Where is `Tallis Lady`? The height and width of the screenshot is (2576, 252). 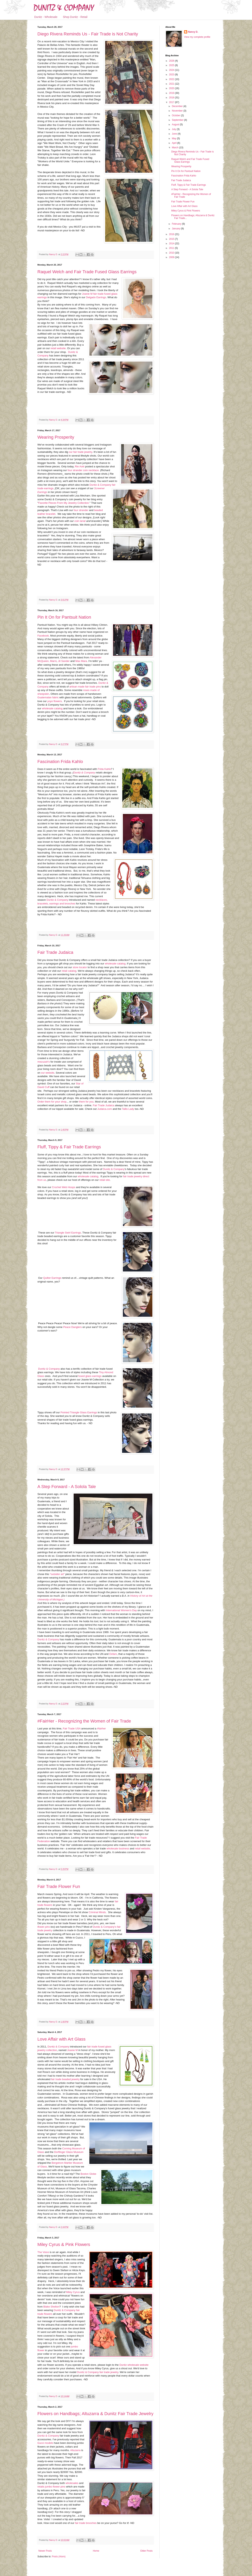
Tallis Lady is located at coordinates (128, 1108).